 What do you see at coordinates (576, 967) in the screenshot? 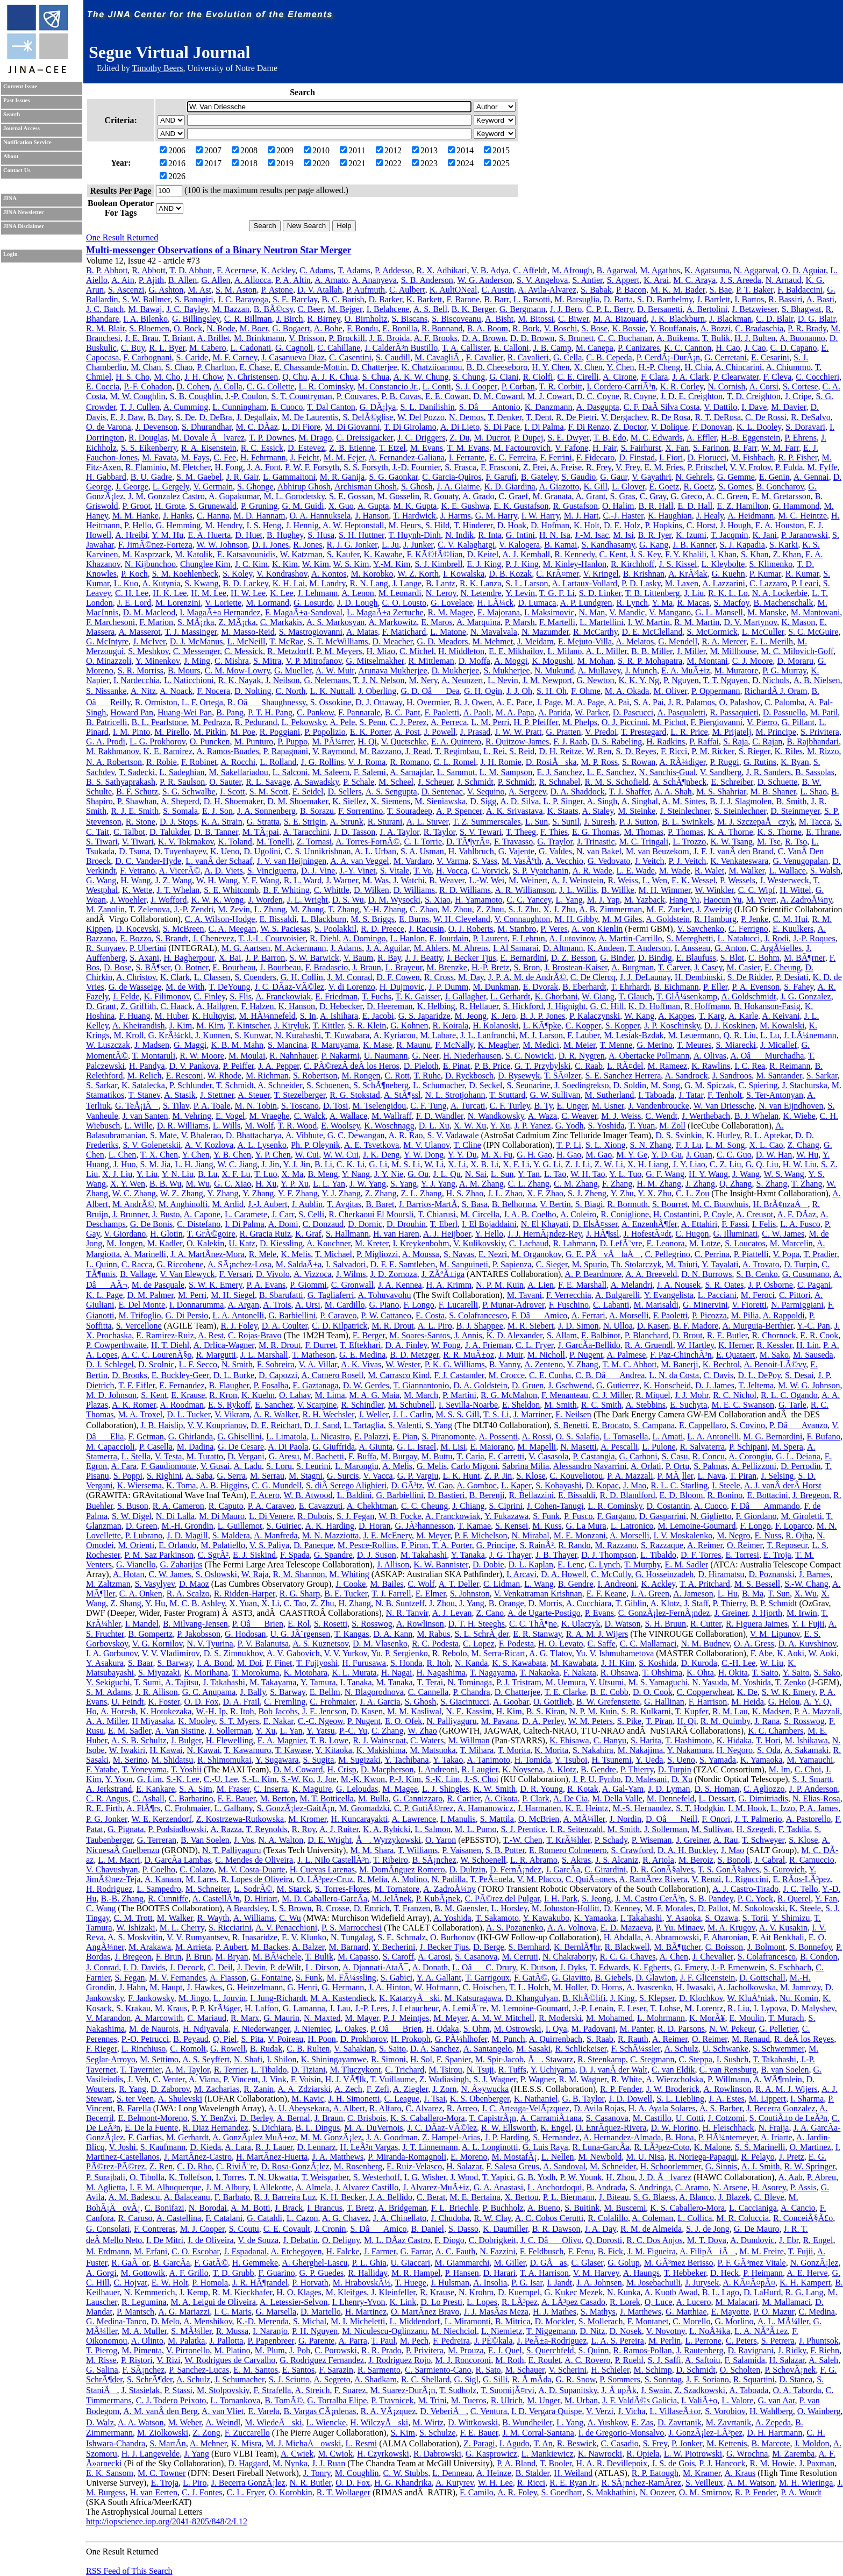
I see `J. Brostean-Kaiser` at bounding box center [576, 967].